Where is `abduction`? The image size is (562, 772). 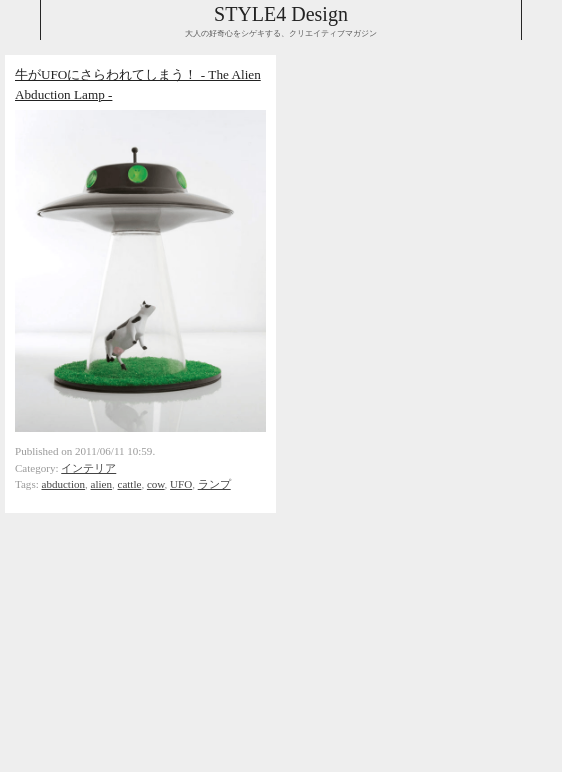 abduction is located at coordinates (64, 484).